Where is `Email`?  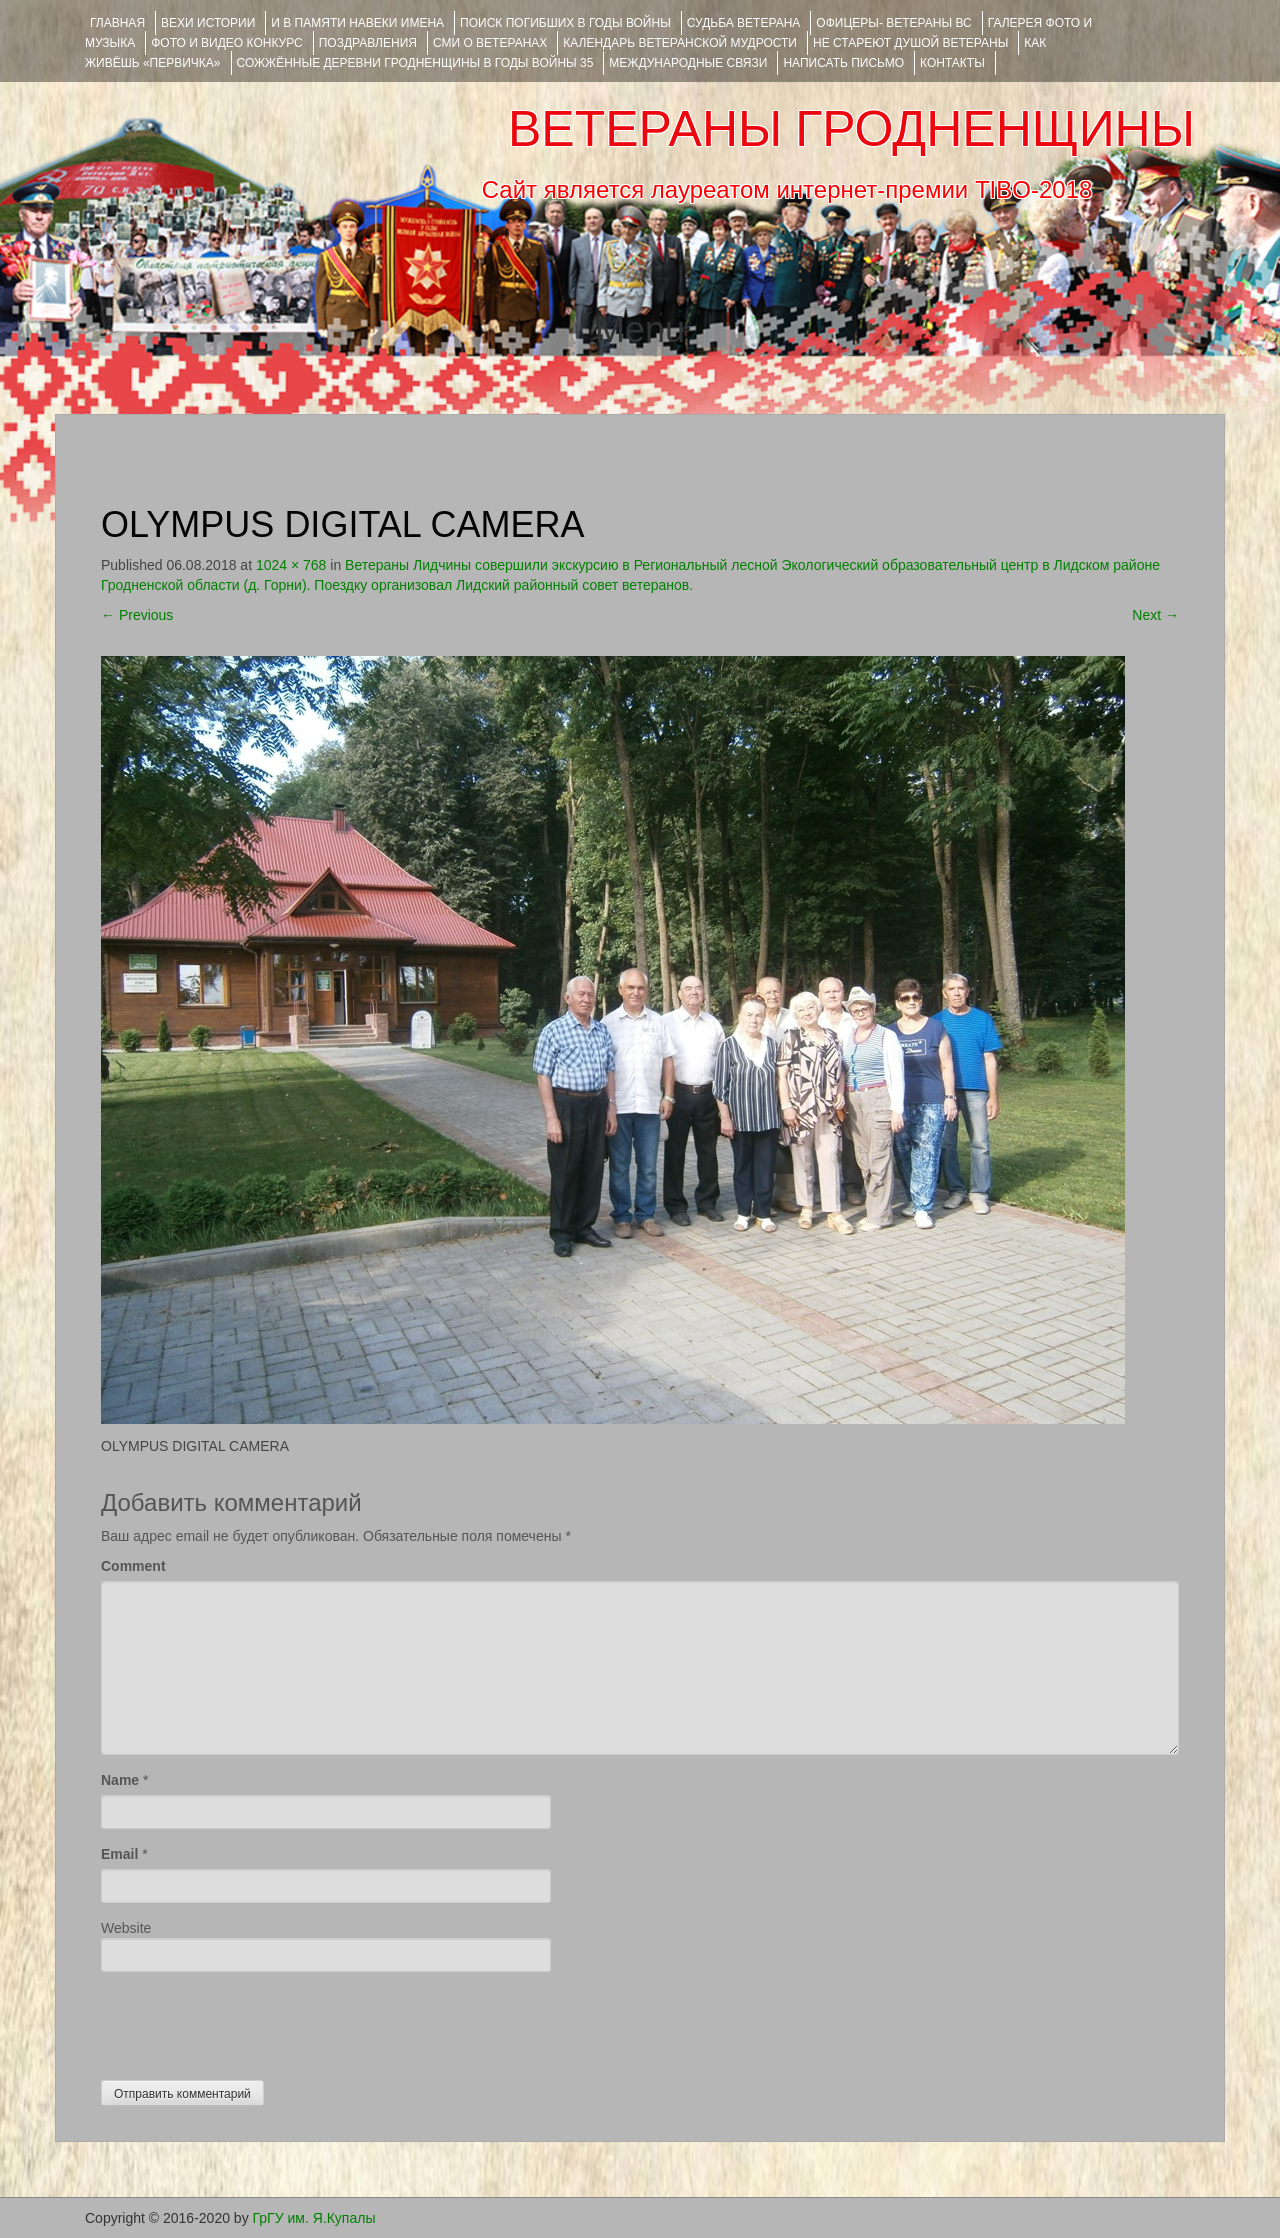 Email is located at coordinates (119, 1854).